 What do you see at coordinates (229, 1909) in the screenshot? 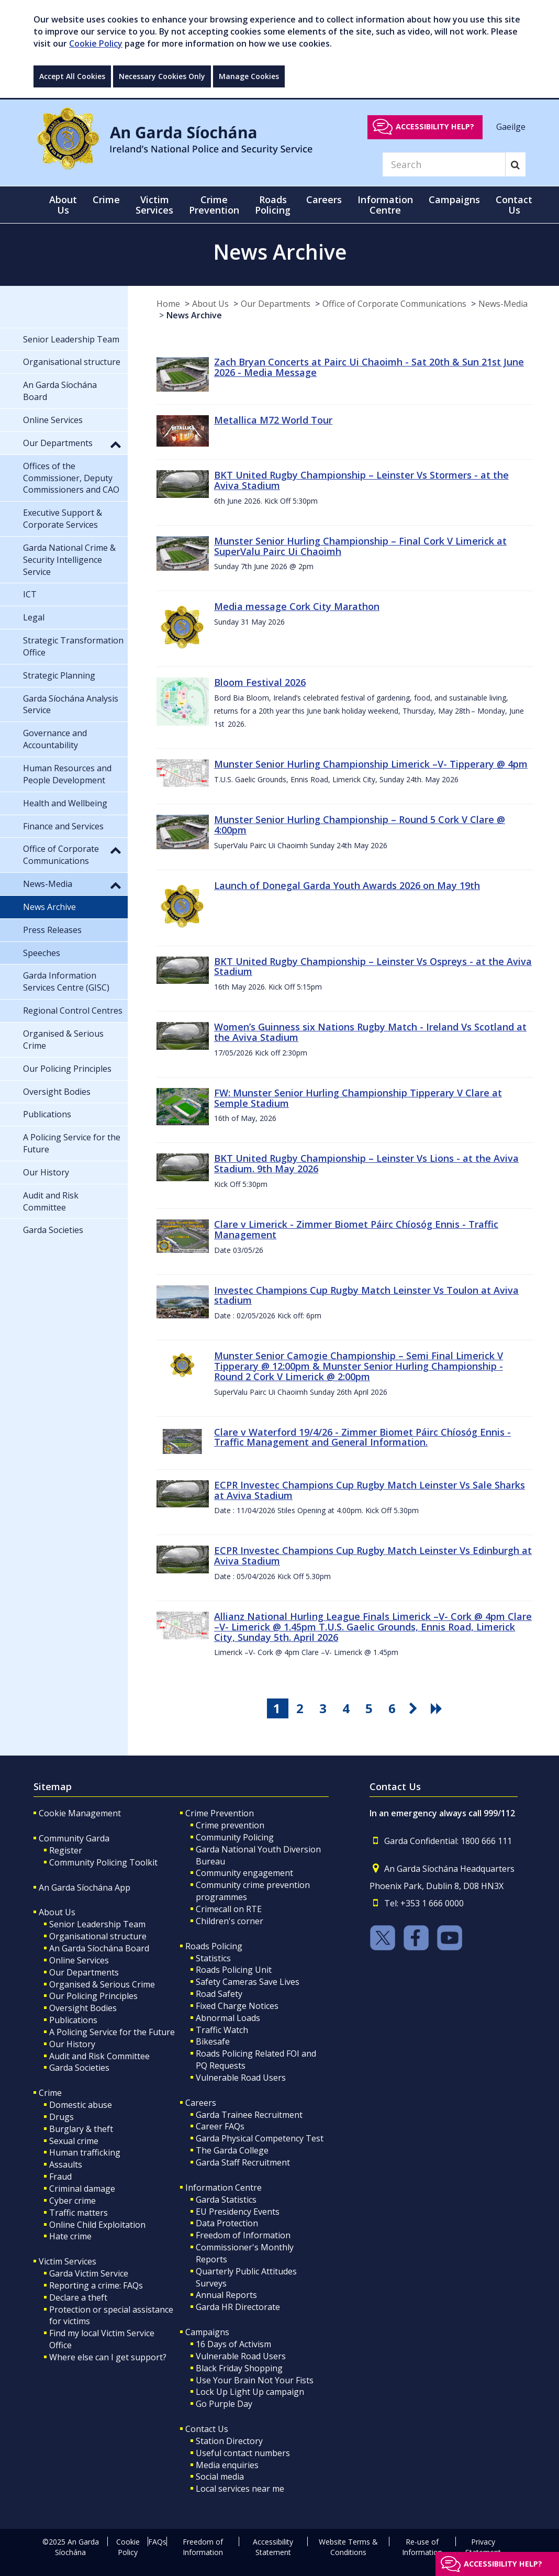
I see `Crimecall on RTE` at bounding box center [229, 1909].